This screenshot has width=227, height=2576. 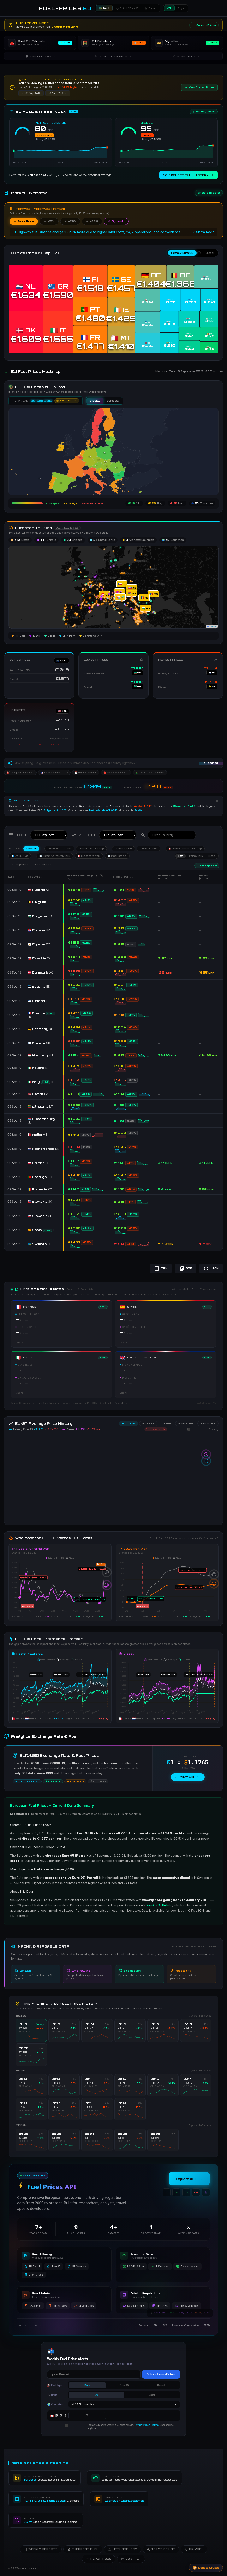 I want to click on 📉 Most Stable, so click(x=117, y=855).